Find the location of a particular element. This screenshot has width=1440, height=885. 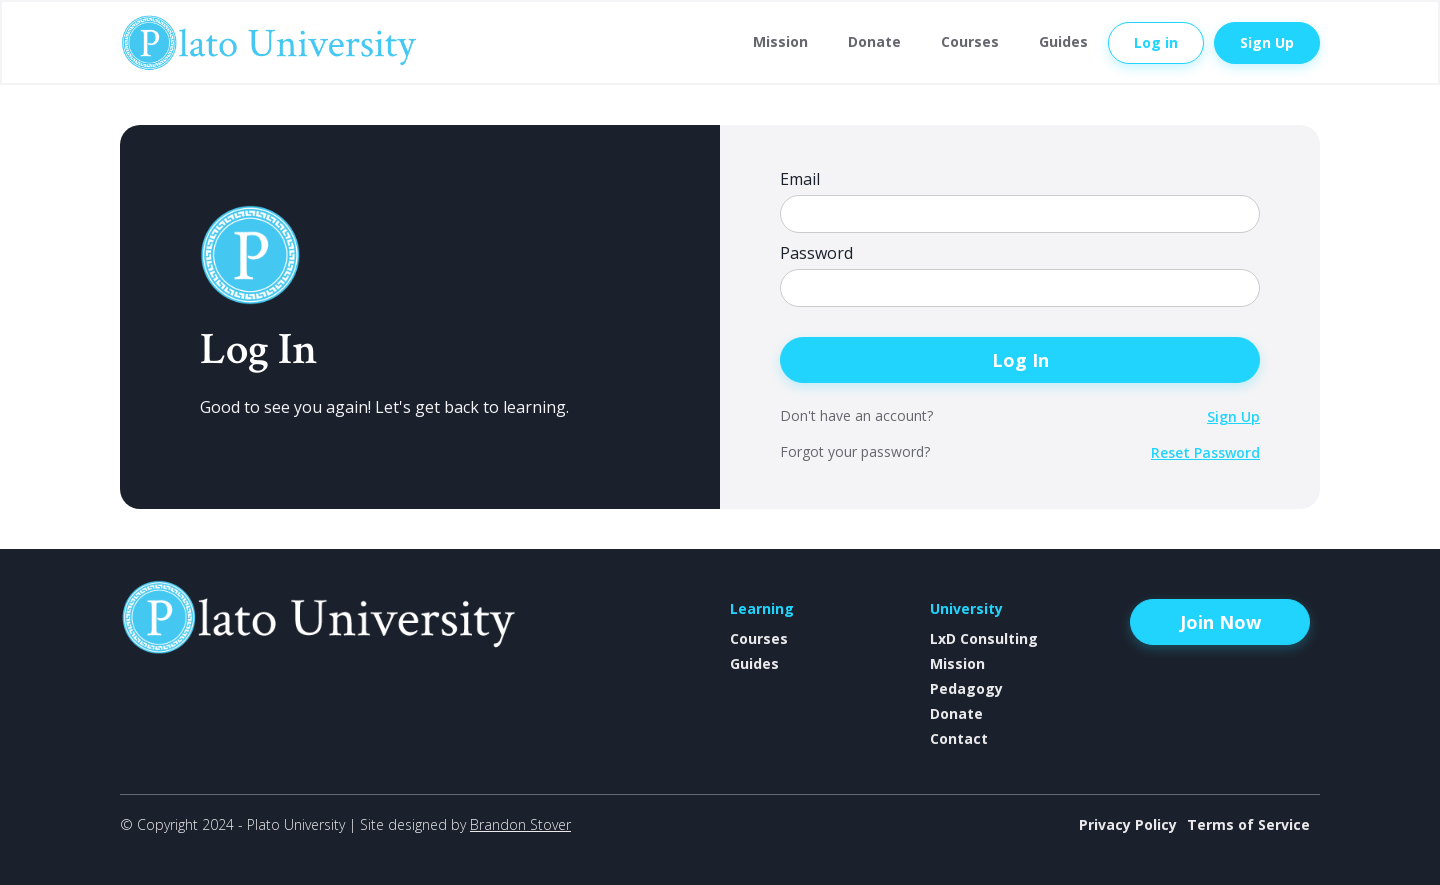

Pedagogy is located at coordinates (966, 688).